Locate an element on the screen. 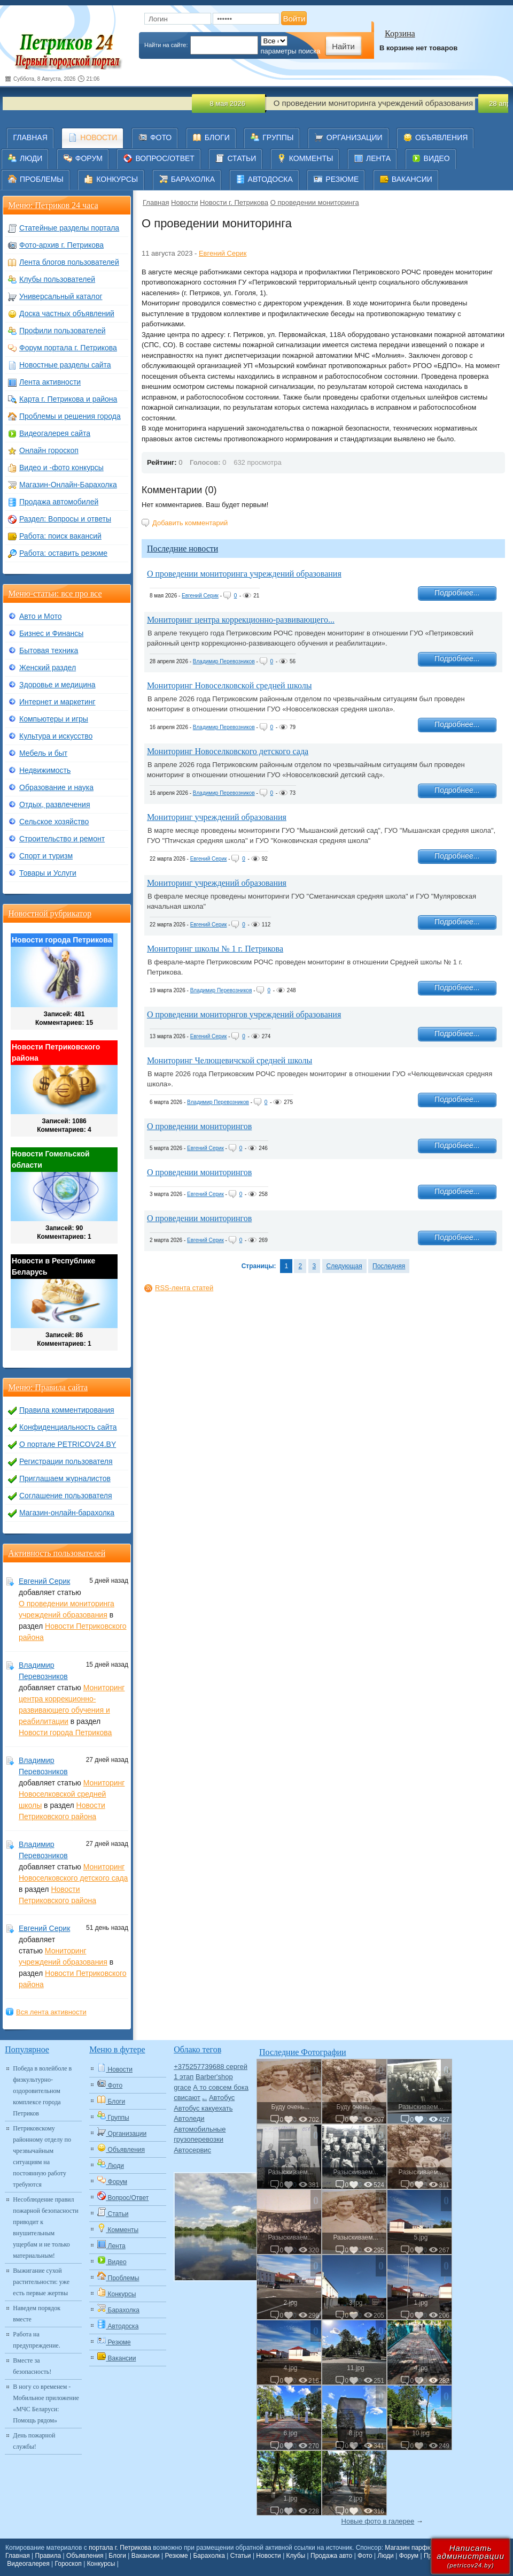  Последняя is located at coordinates (388, 1266).